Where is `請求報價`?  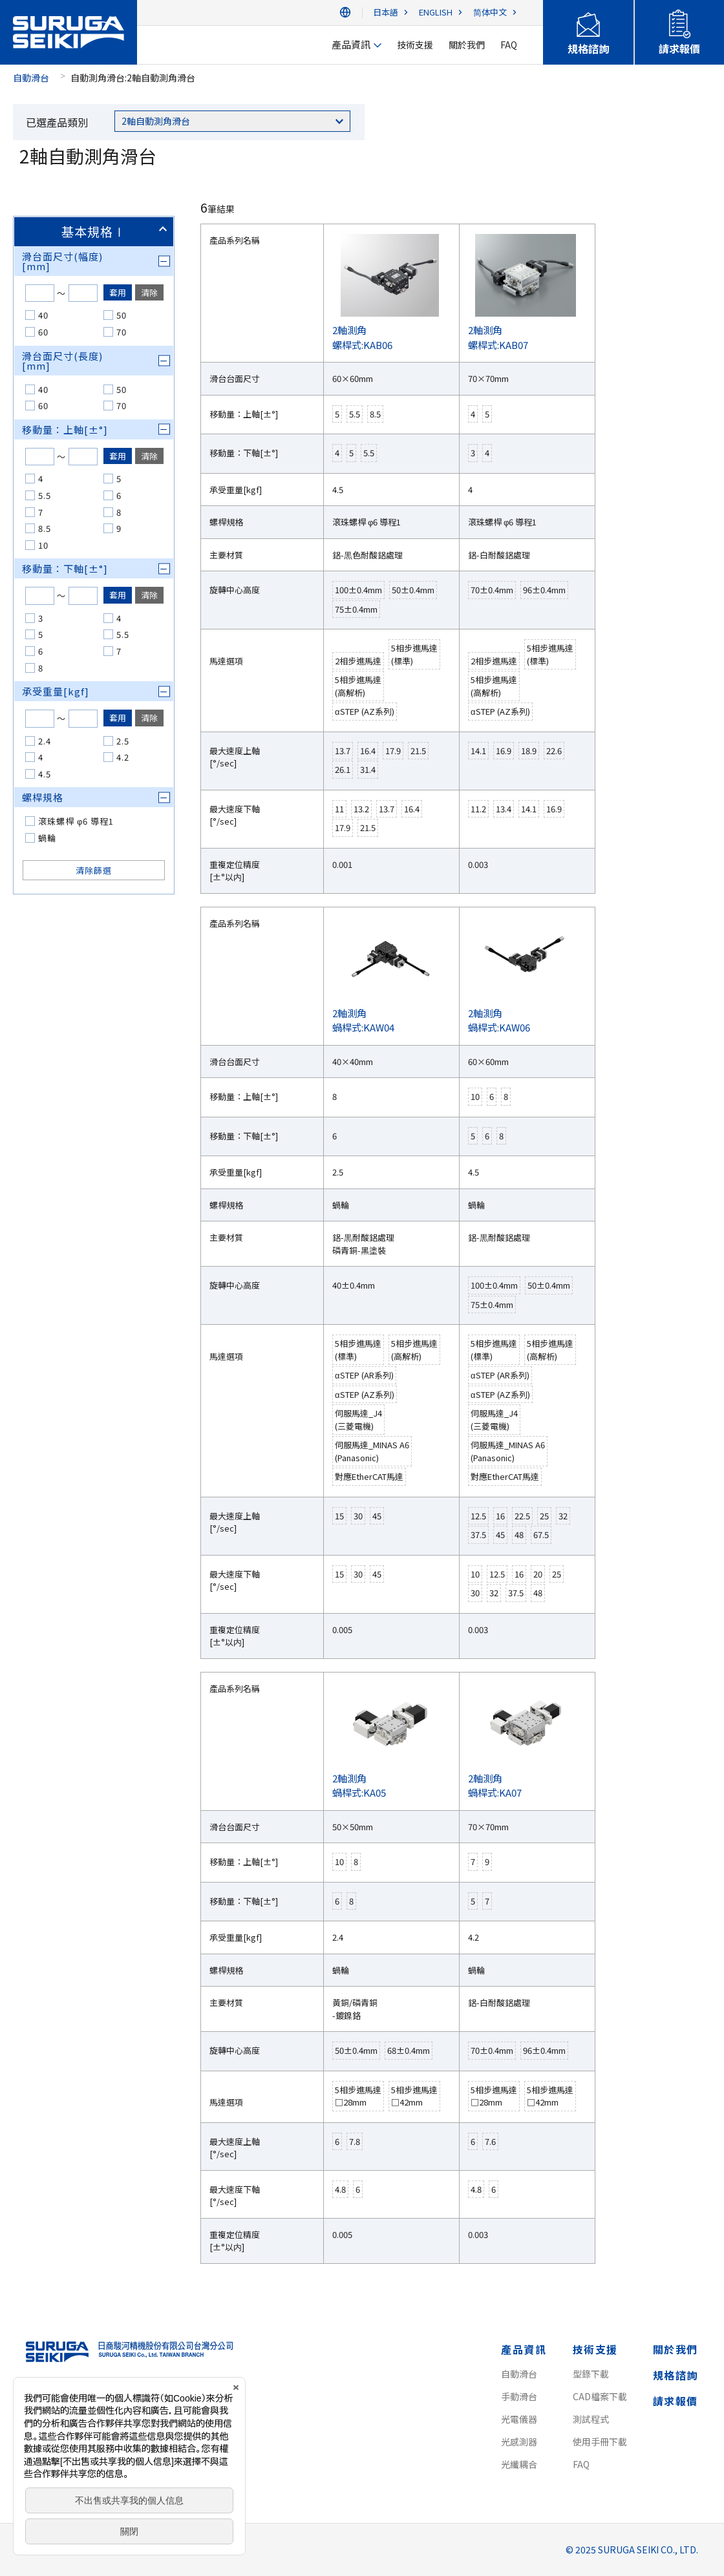
請求報價 is located at coordinates (675, 2401).